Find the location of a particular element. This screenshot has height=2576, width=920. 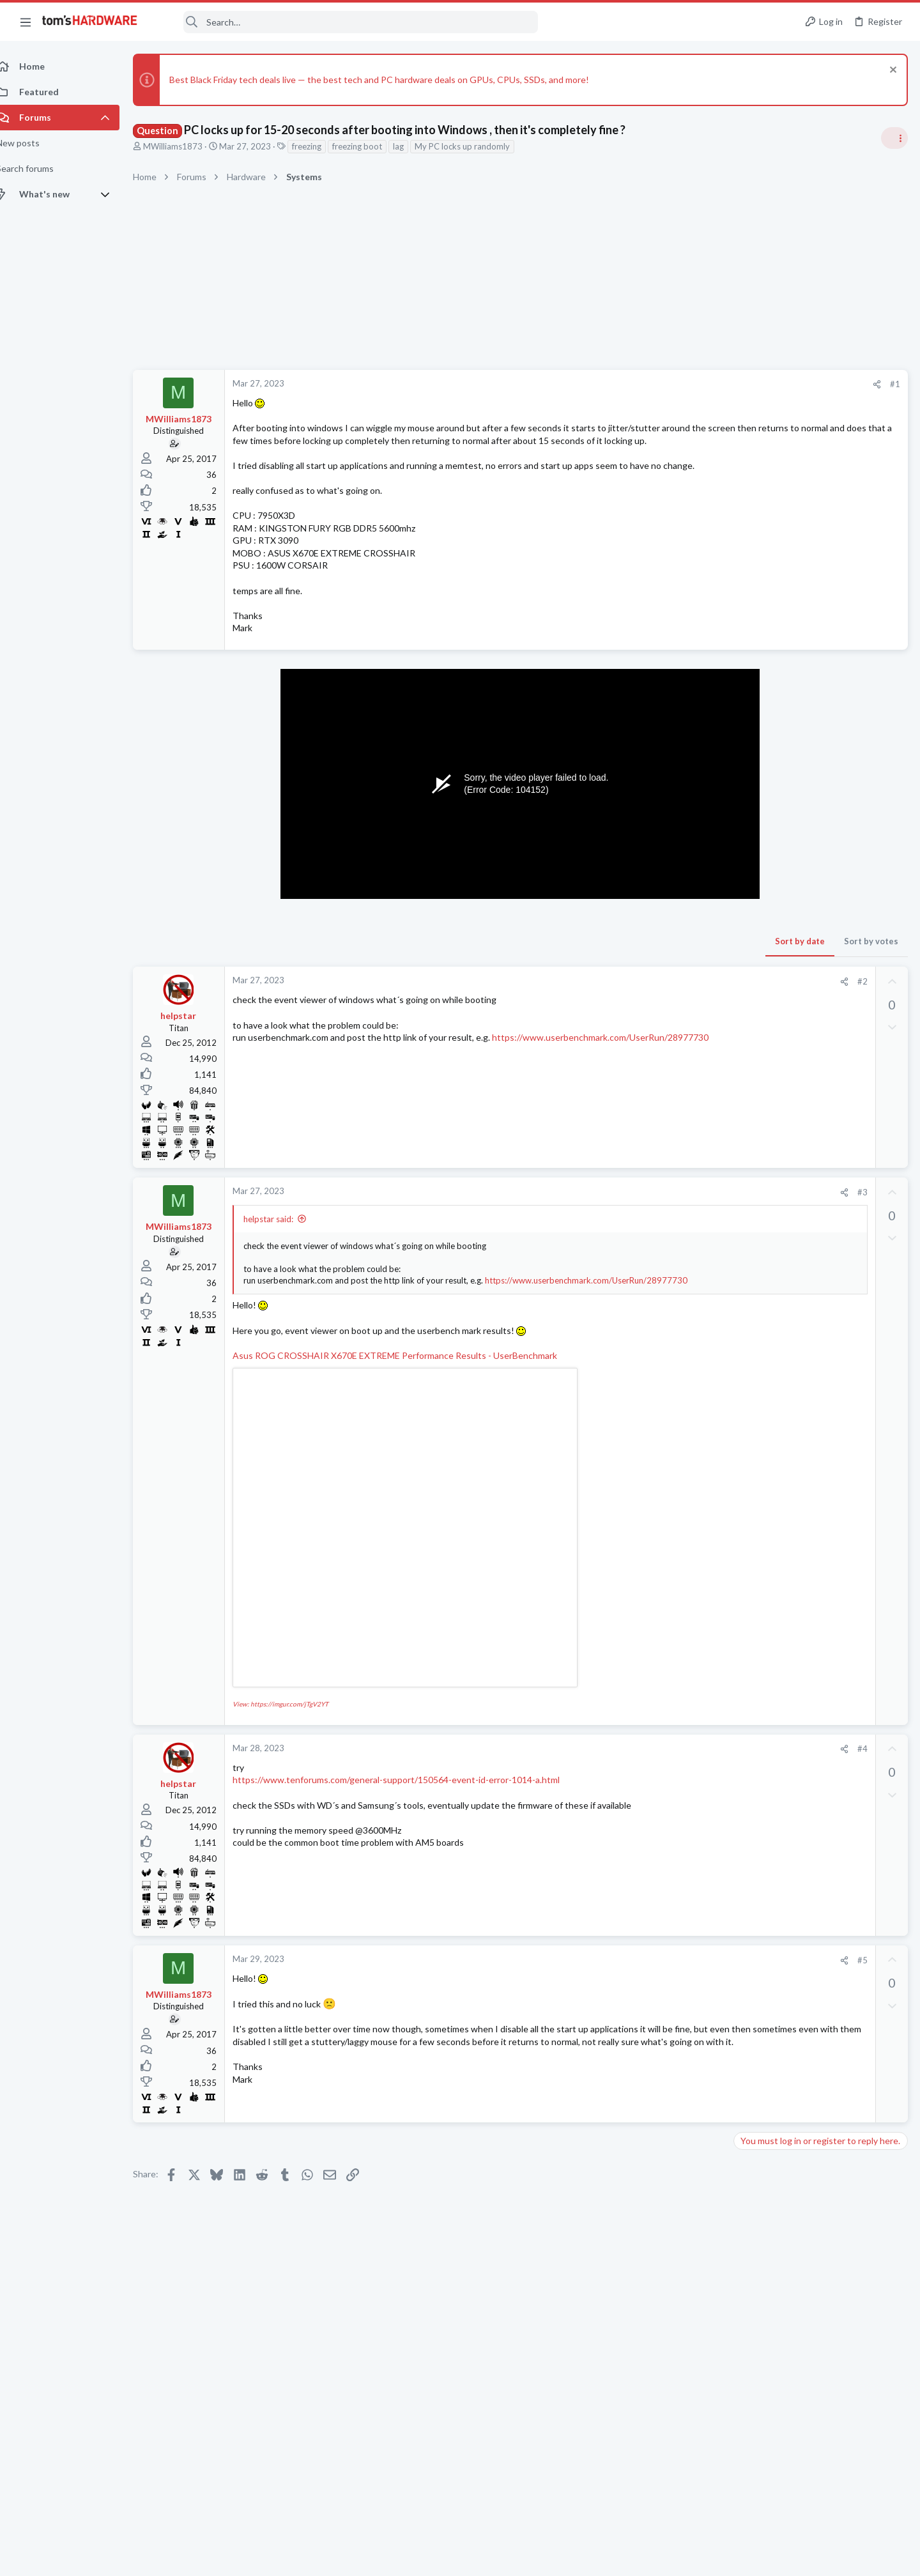

[Dismiss notice] is located at coordinates (890, 71).